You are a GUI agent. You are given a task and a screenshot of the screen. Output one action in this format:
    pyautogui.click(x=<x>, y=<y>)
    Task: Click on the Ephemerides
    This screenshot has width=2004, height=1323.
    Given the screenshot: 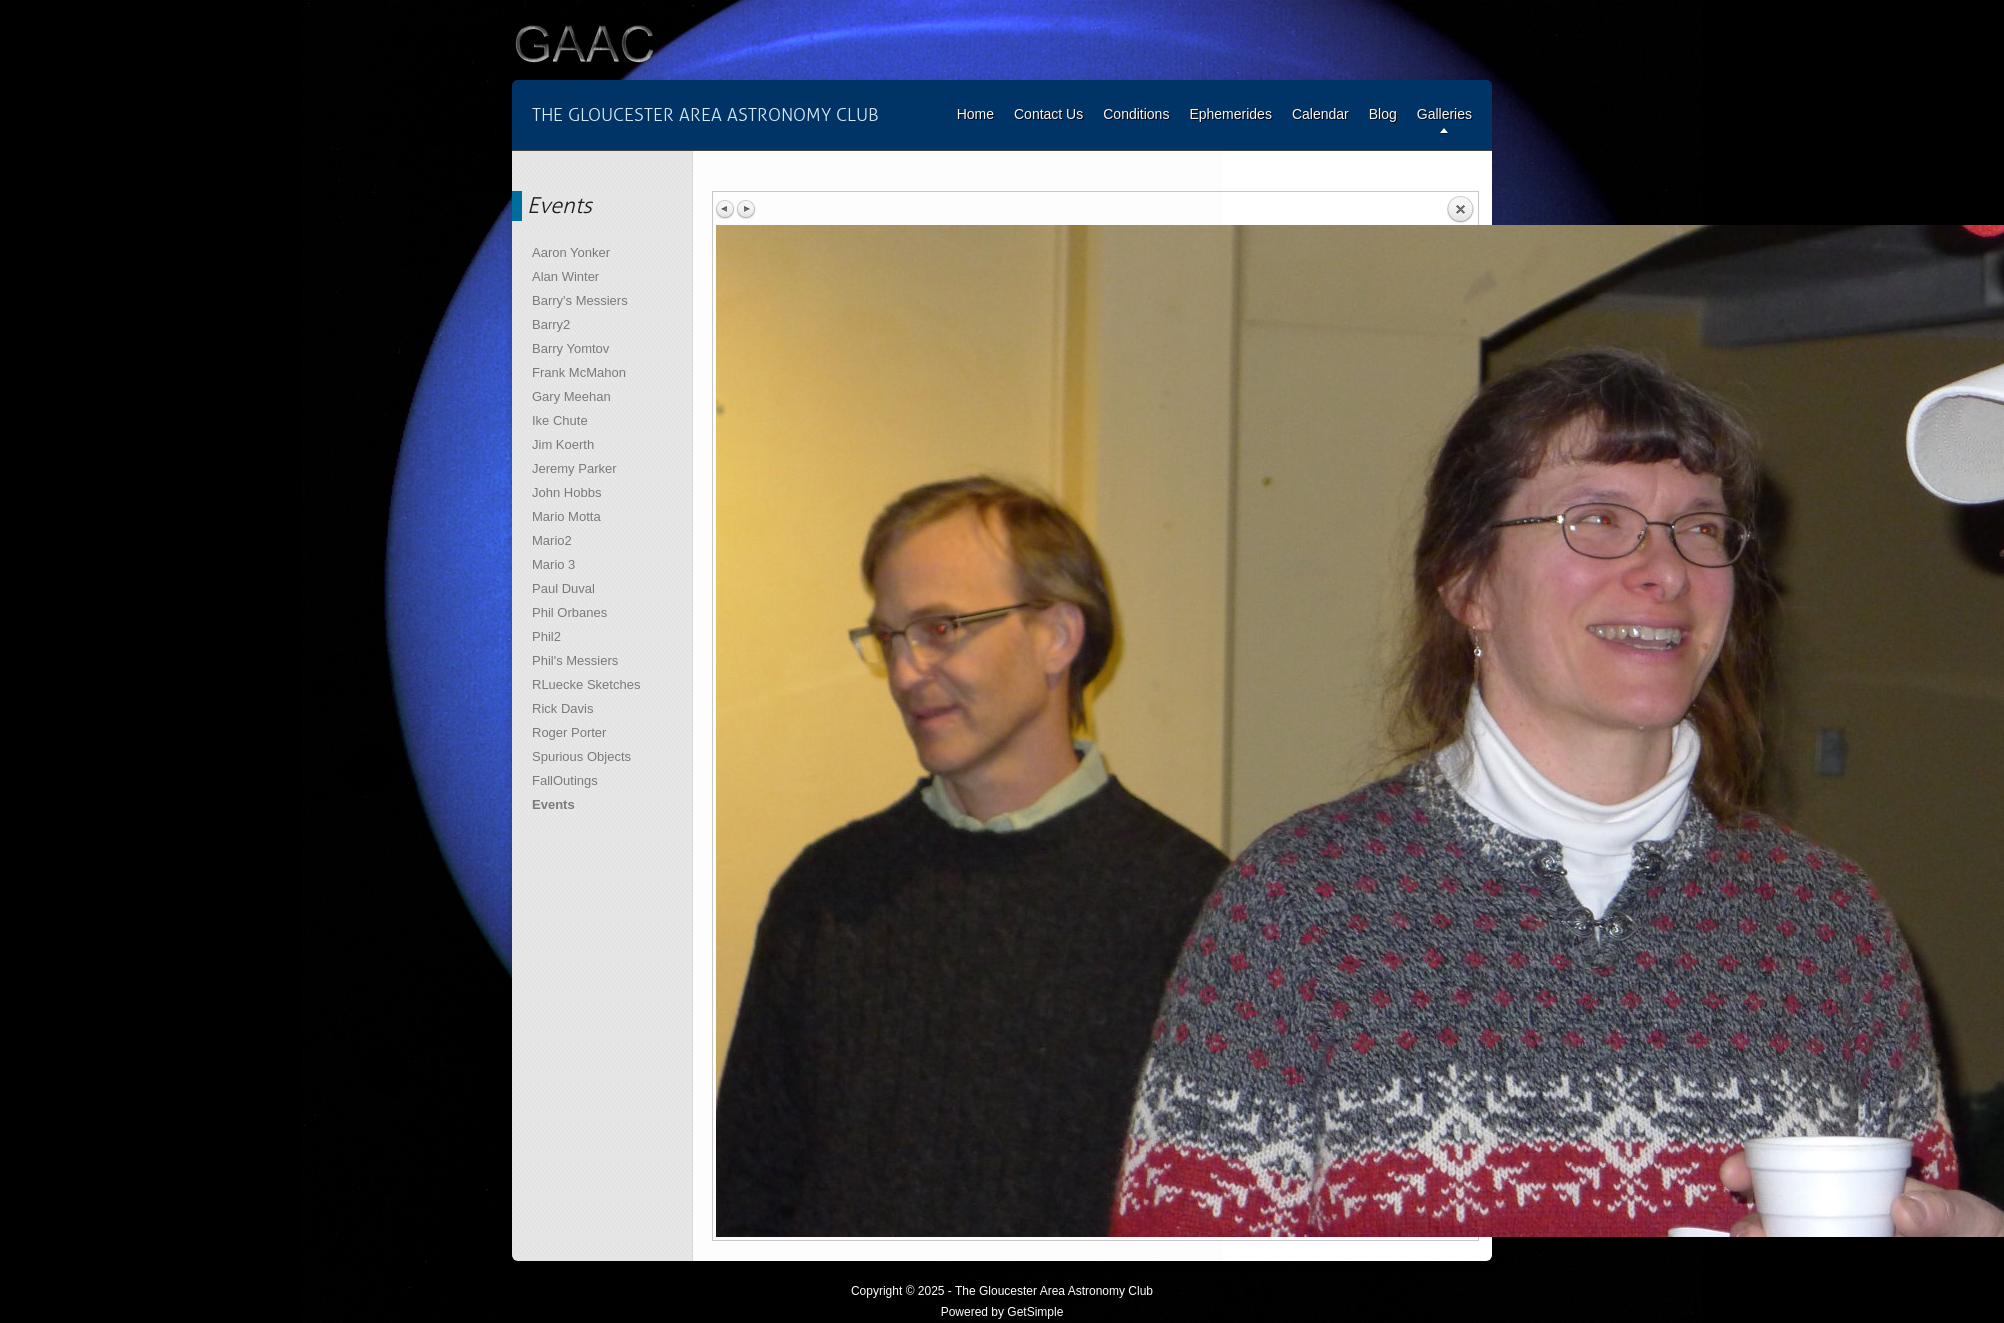 What is the action you would take?
    pyautogui.click(x=1230, y=114)
    